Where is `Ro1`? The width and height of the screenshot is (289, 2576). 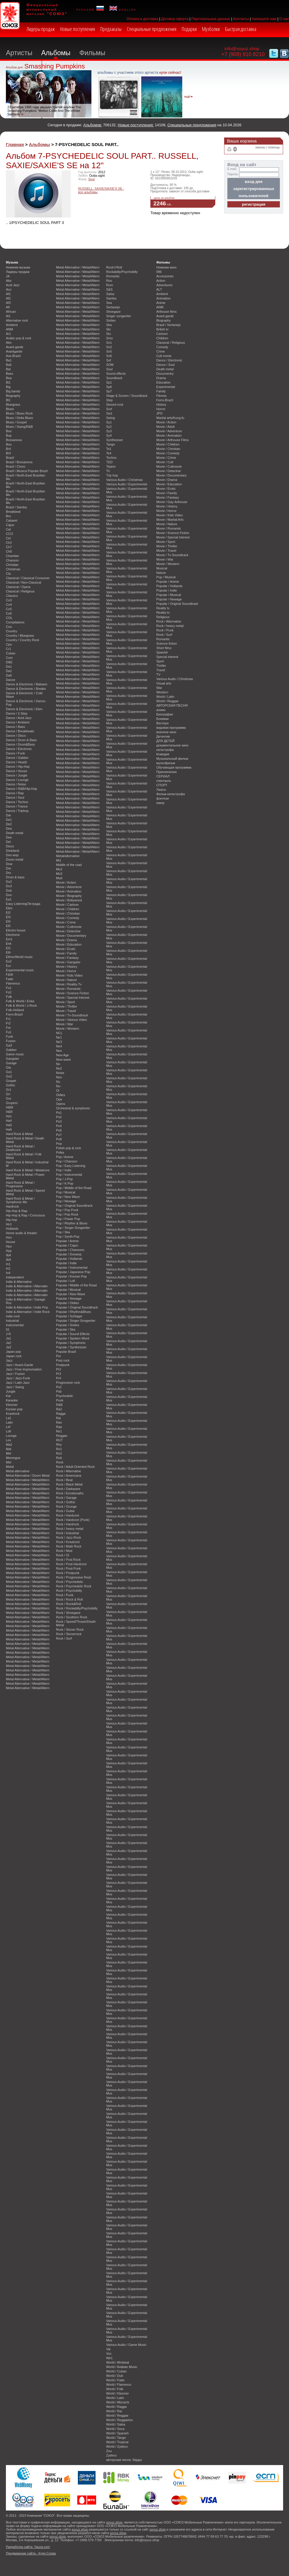
Ro1 is located at coordinates (59, 1449).